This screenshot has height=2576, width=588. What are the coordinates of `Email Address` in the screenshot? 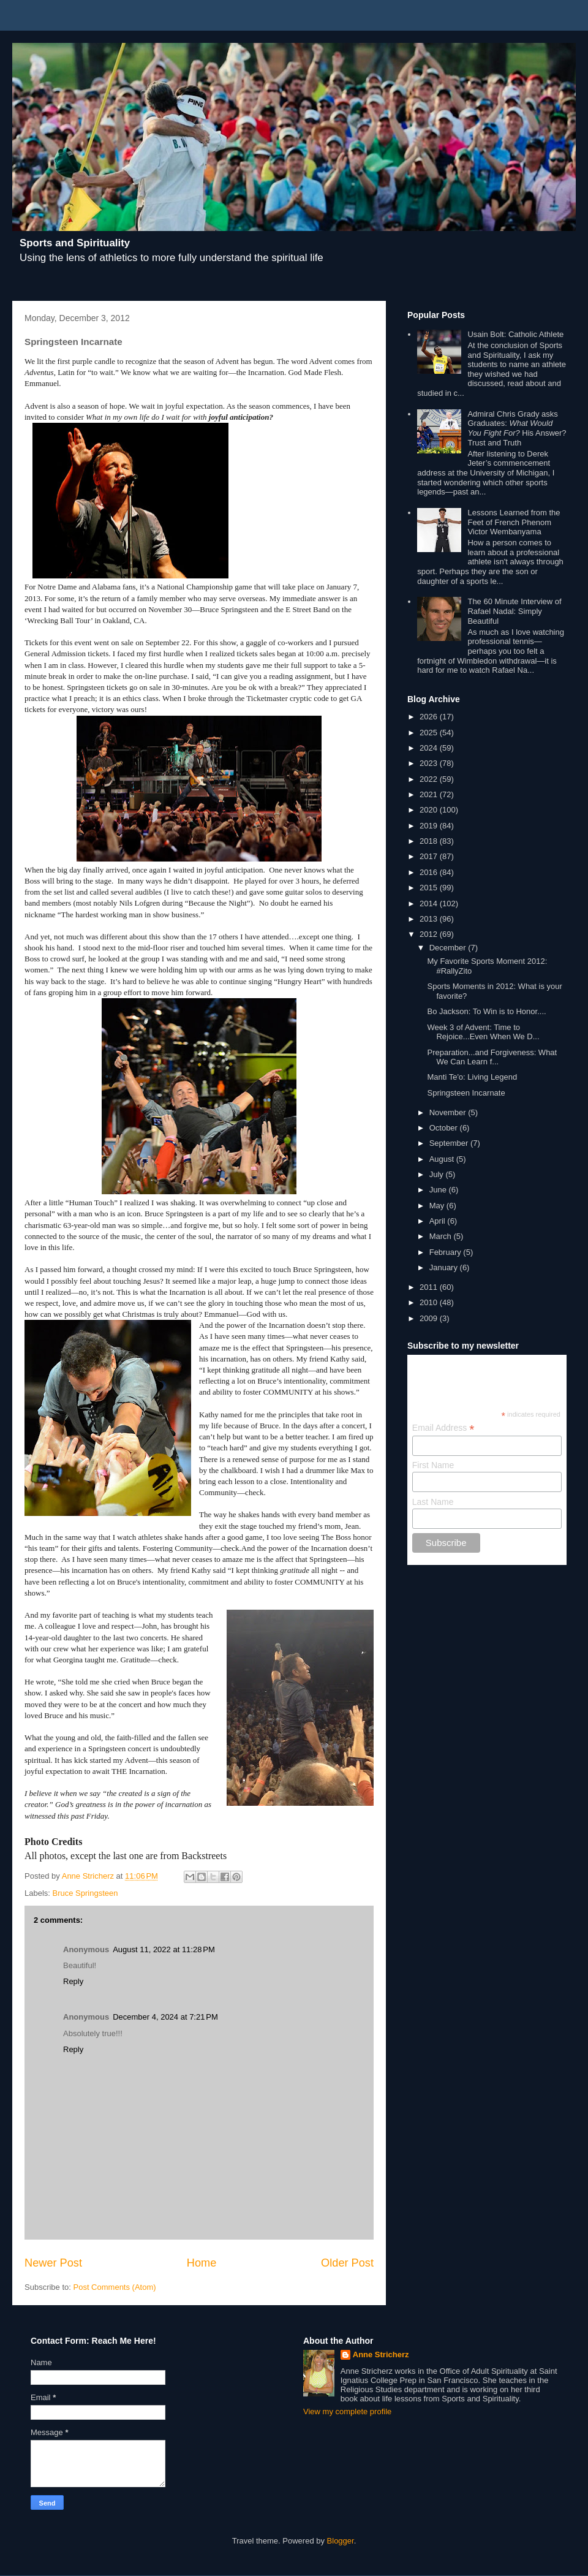 It's located at (443, 1428).